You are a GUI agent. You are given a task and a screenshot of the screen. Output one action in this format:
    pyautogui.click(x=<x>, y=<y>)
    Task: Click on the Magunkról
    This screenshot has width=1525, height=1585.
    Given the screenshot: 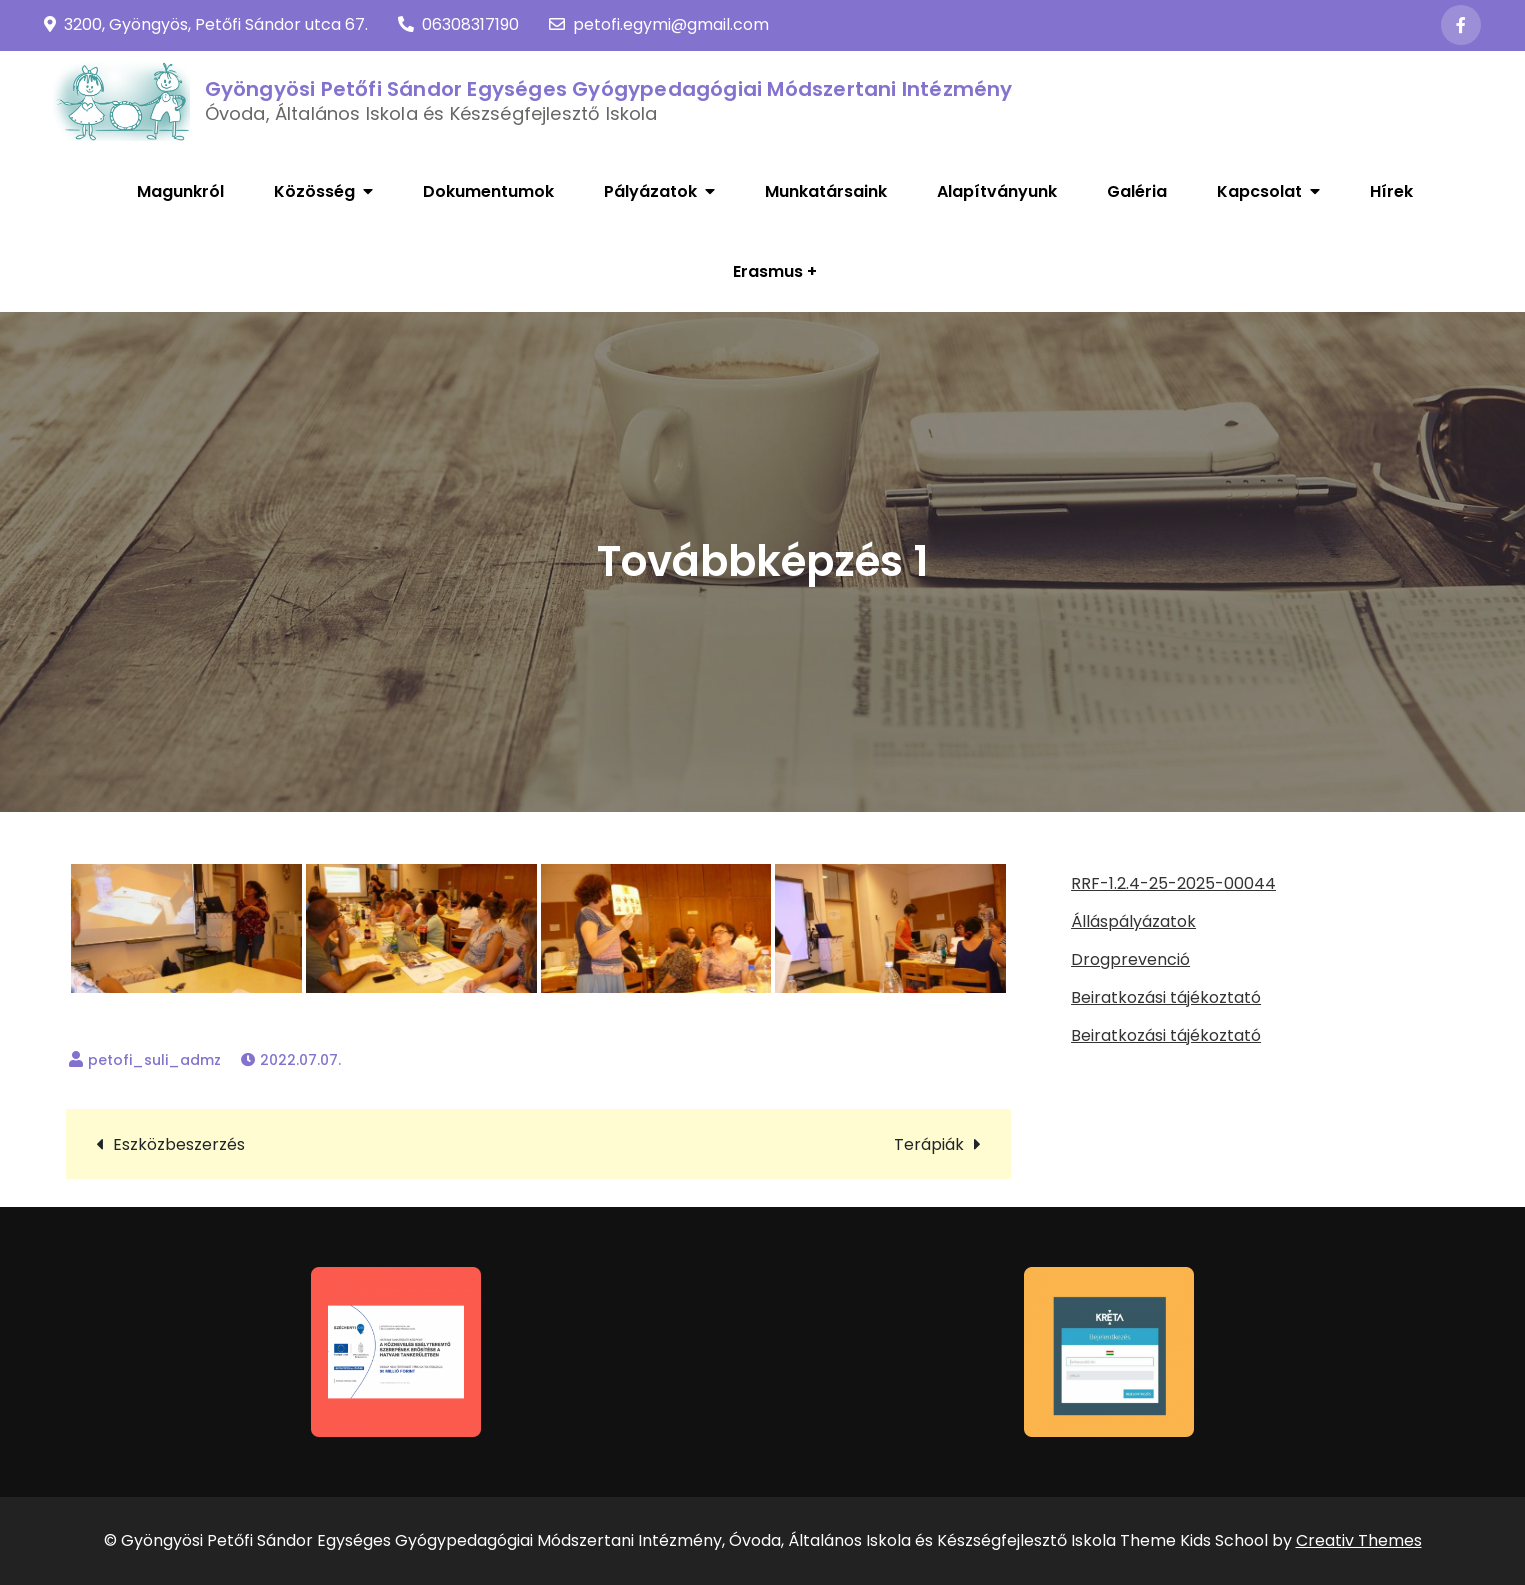 What is the action you would take?
    pyautogui.click(x=180, y=191)
    